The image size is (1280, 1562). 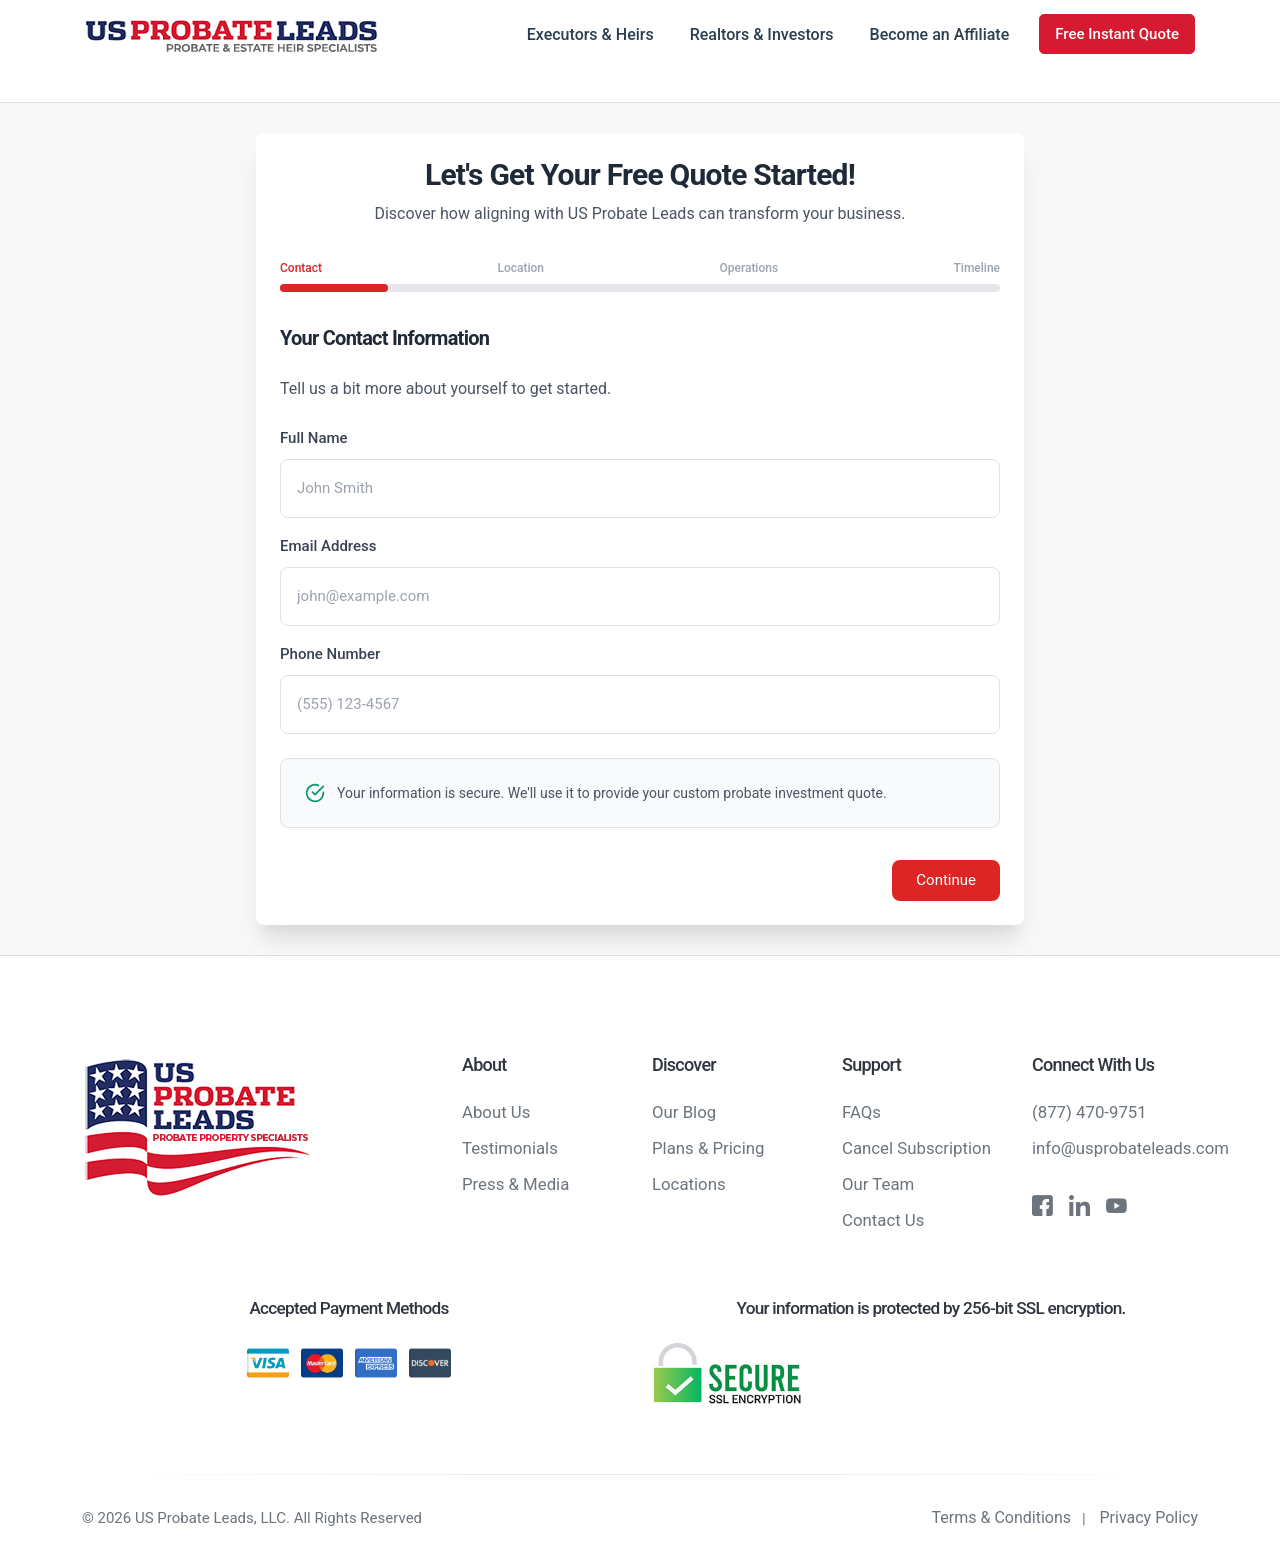 What do you see at coordinates (861, 1112) in the screenshot?
I see `FAQs` at bounding box center [861, 1112].